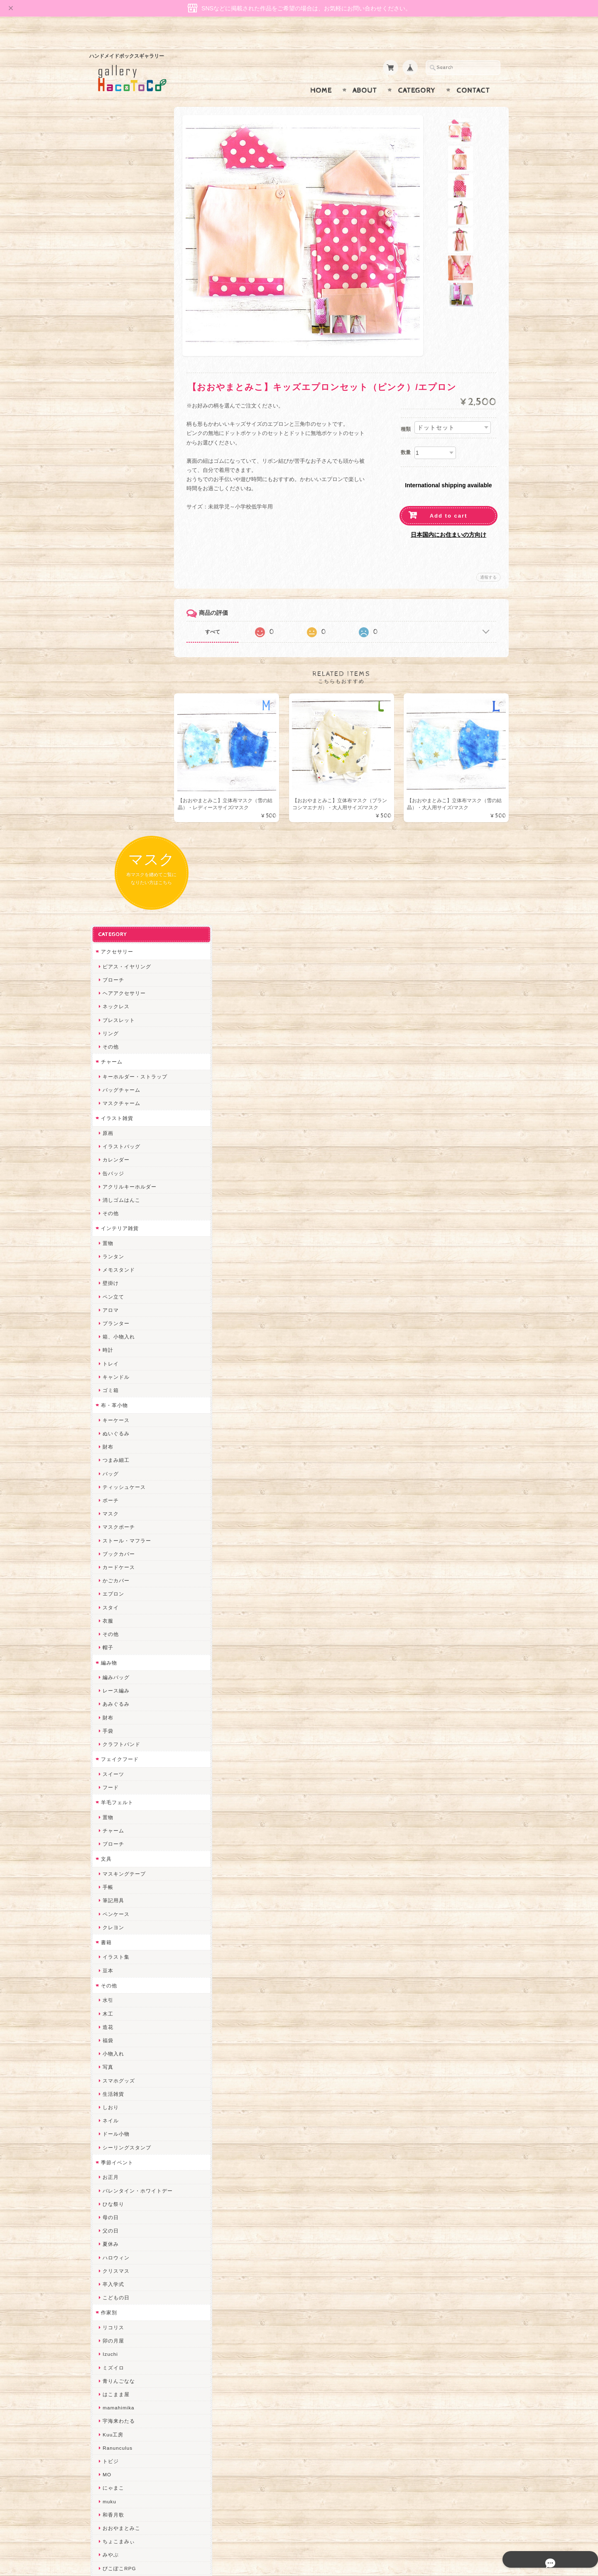 The width and height of the screenshot is (598, 2576). Describe the element at coordinates (123, 1118) in the screenshot. I see `マスキングテープ` at that location.